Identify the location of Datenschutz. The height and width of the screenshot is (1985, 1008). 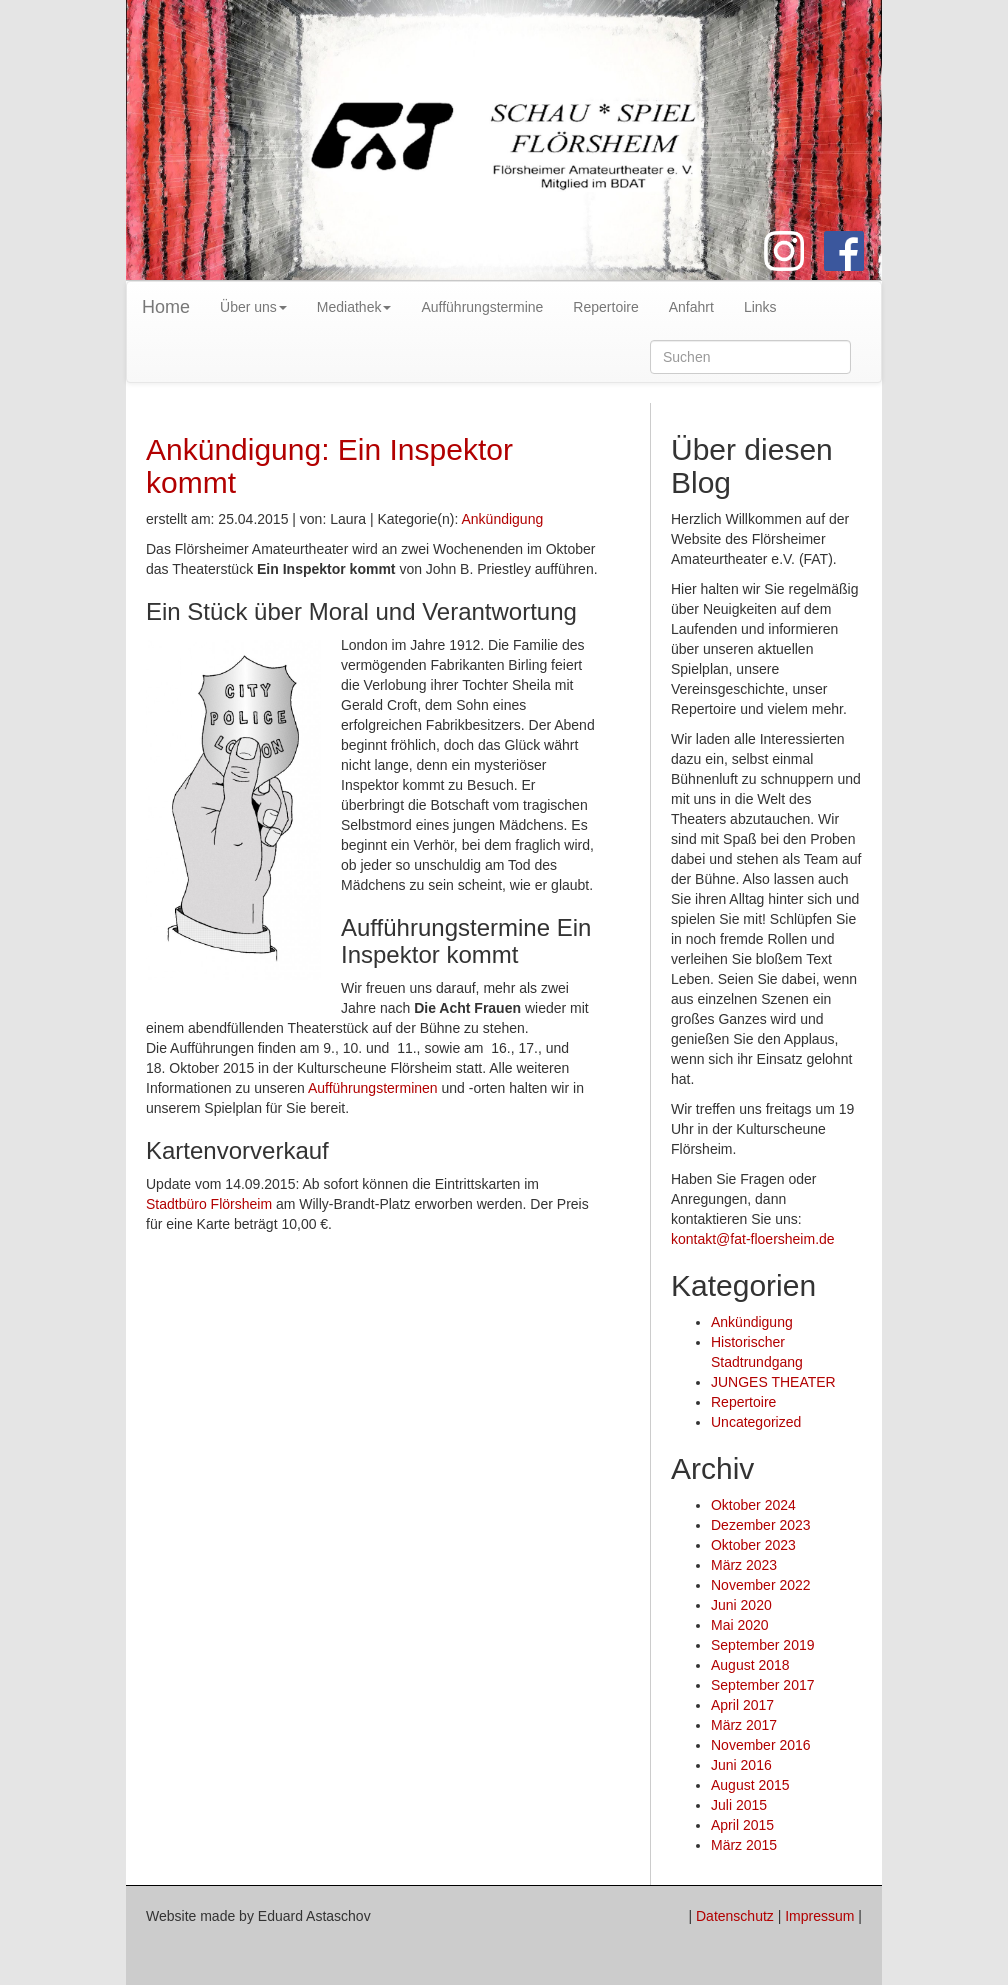
(735, 1916).